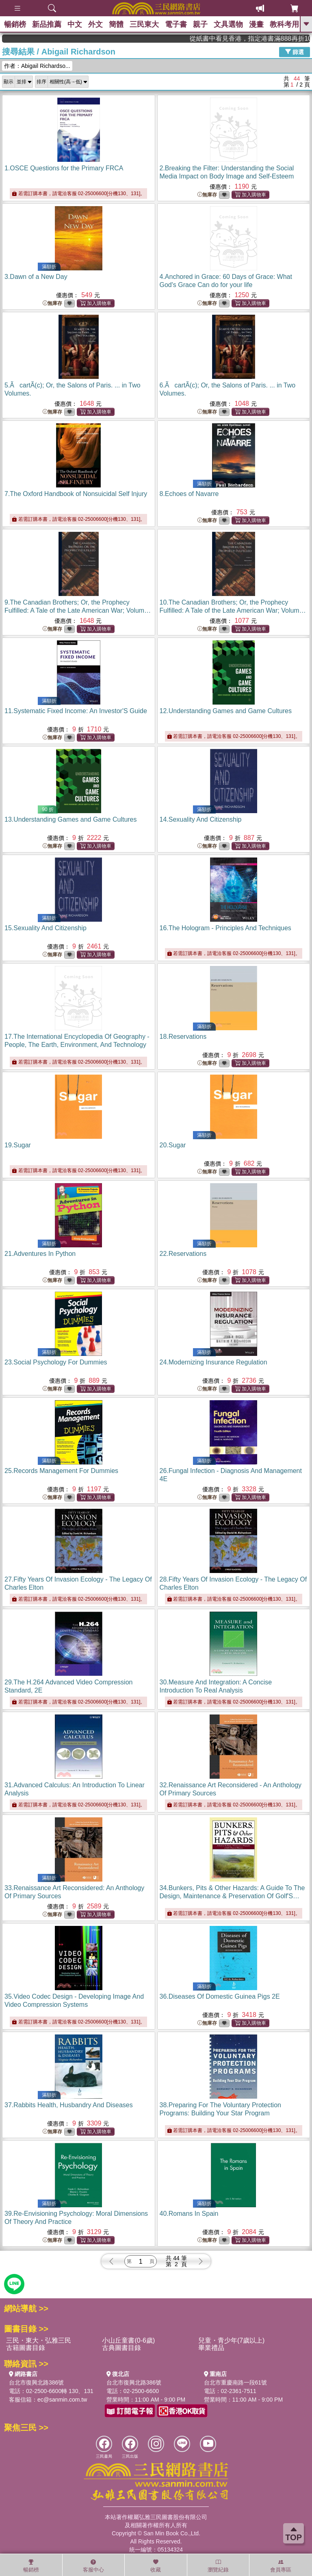 This screenshot has height=2576, width=312. Describe the element at coordinates (74, 24) in the screenshot. I see `中文` at that location.